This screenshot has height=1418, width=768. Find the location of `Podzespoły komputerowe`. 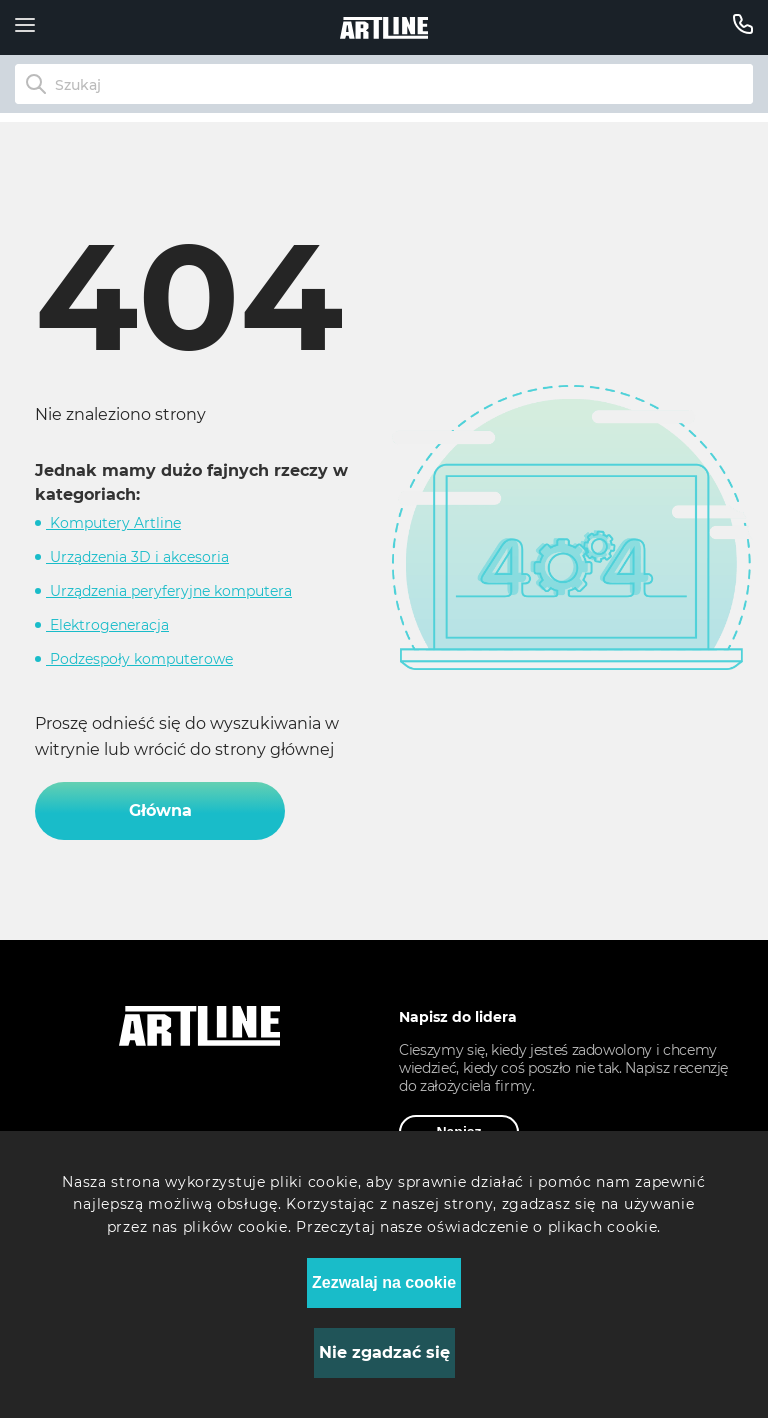

Podzespoły komputerowe is located at coordinates (139, 659).